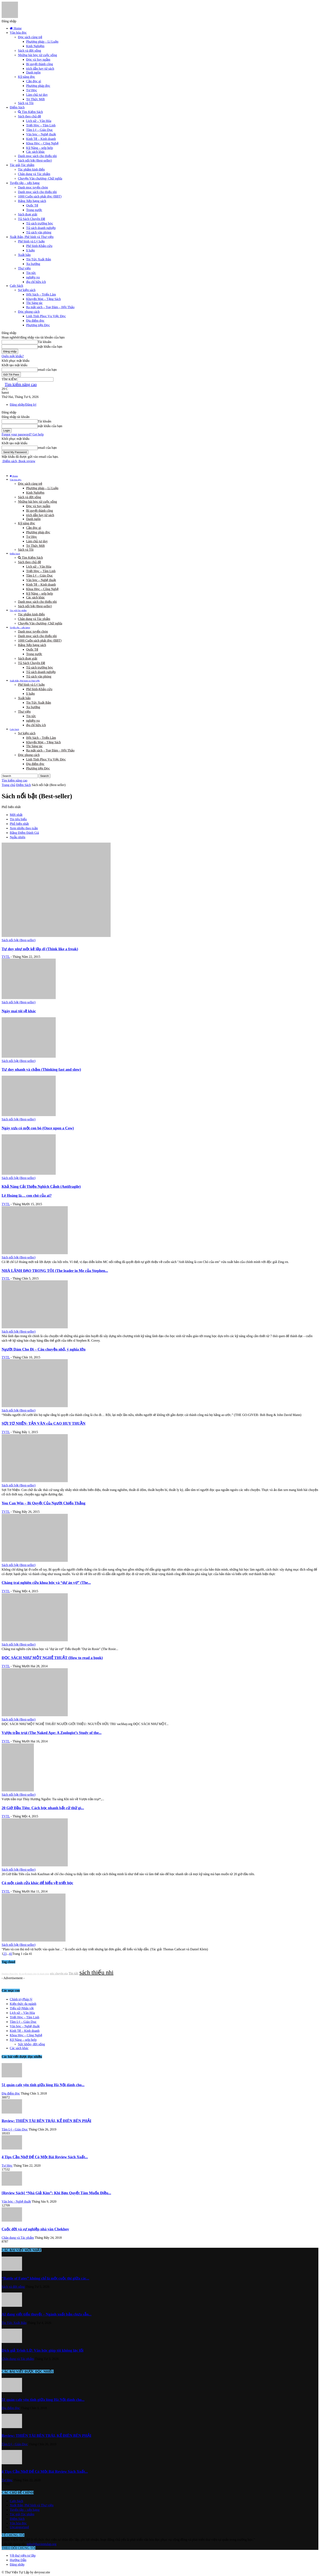  I want to click on 20 Giờ Đầu Tiên: Cách học nhanh bất cứ thứ gì..., so click(43, 1808).